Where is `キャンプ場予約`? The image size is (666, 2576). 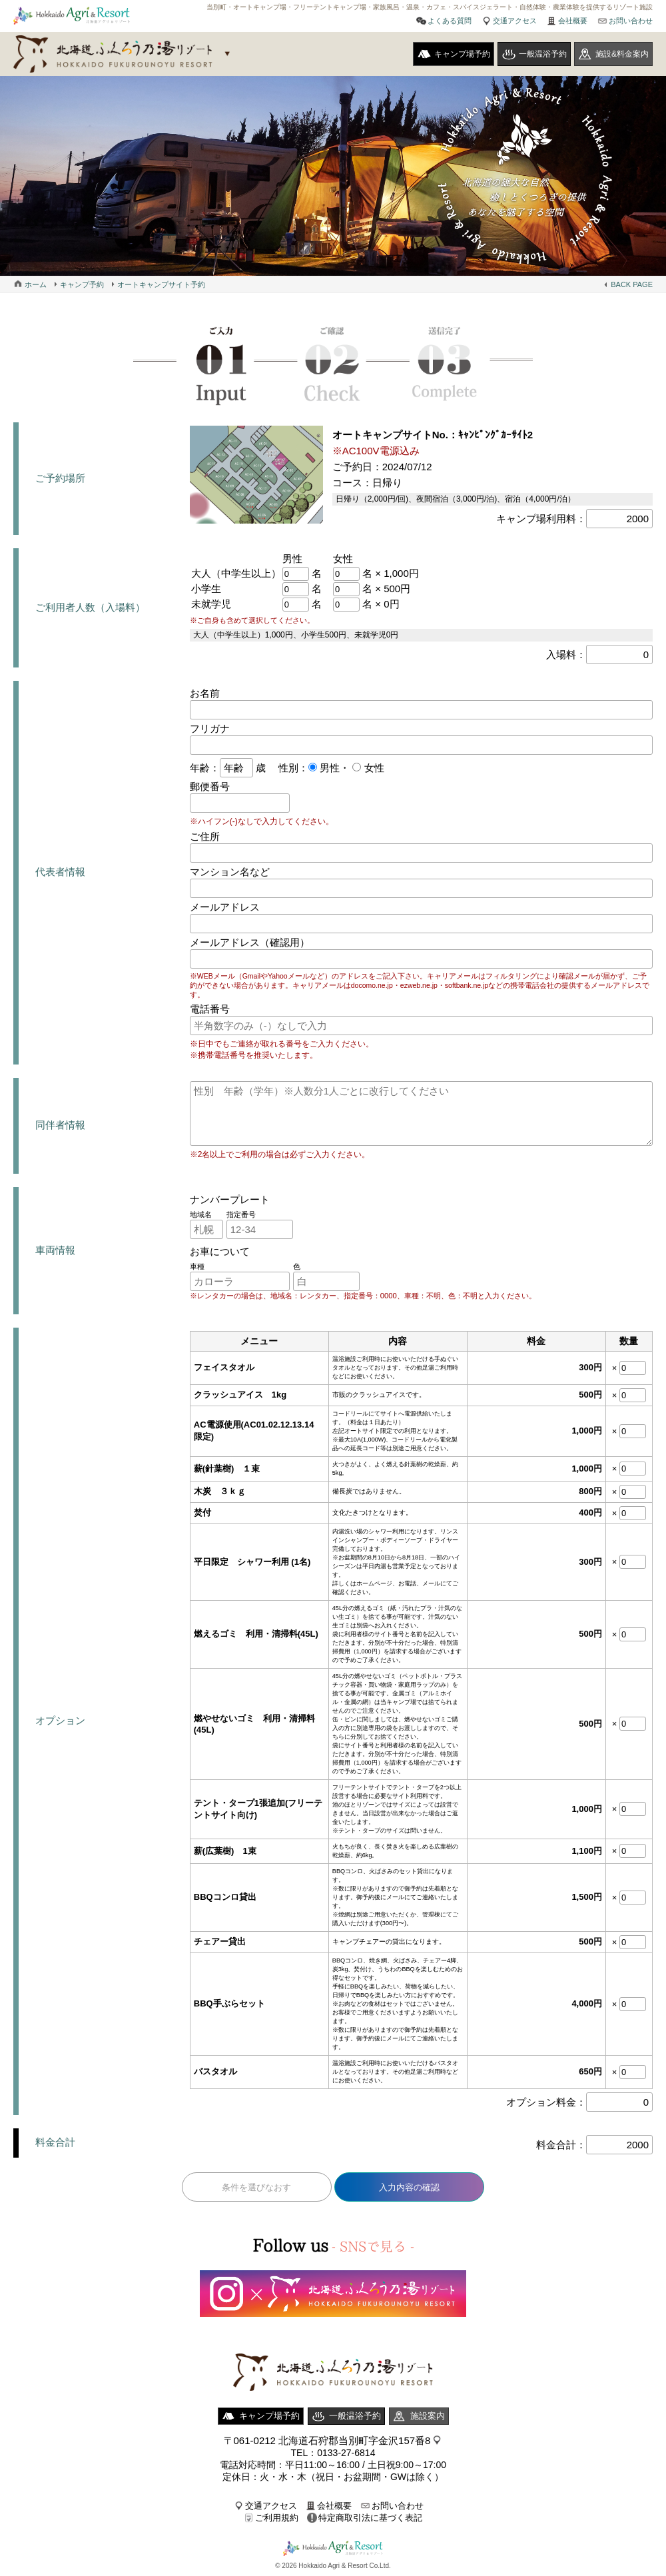 キャンプ場予約 is located at coordinates (462, 54).